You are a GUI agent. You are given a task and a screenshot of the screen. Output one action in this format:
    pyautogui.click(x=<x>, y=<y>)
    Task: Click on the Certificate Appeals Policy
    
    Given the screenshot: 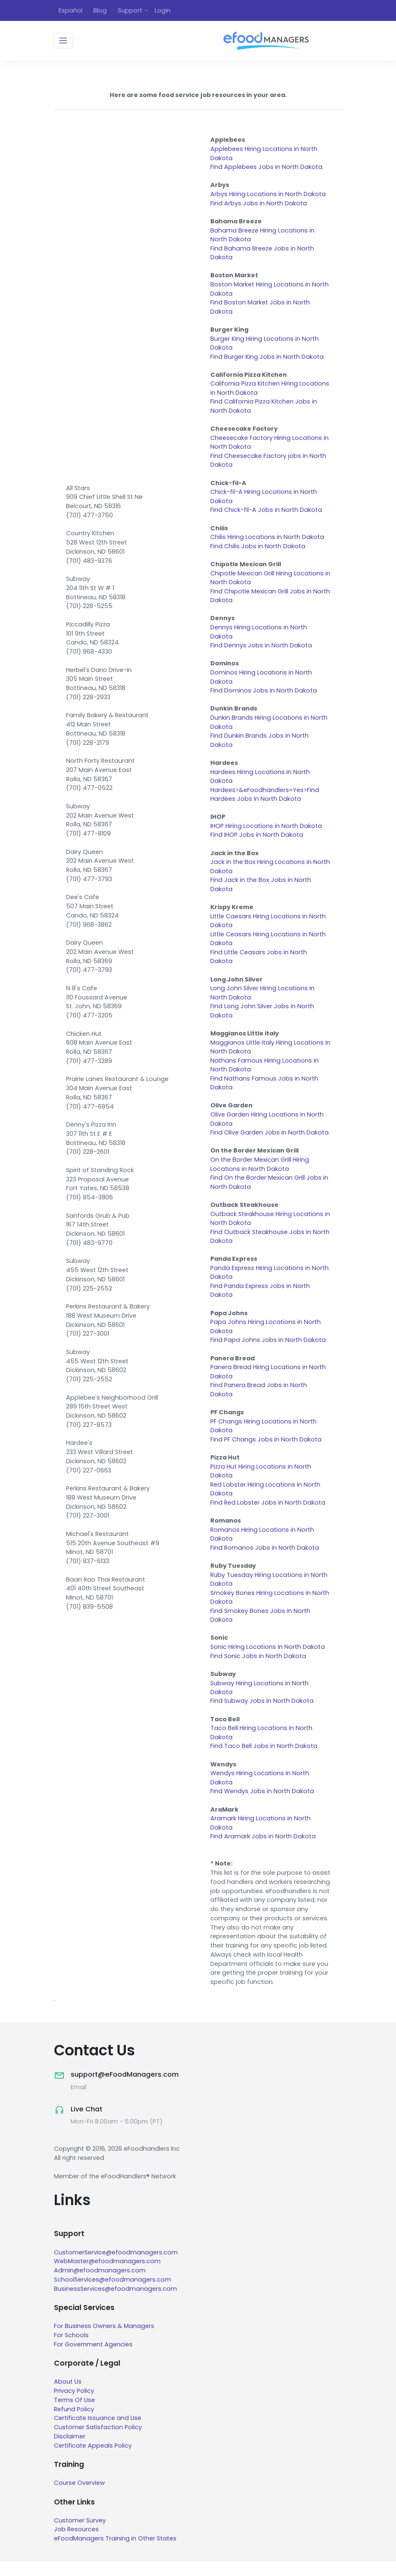 What is the action you would take?
    pyautogui.click(x=93, y=2460)
    